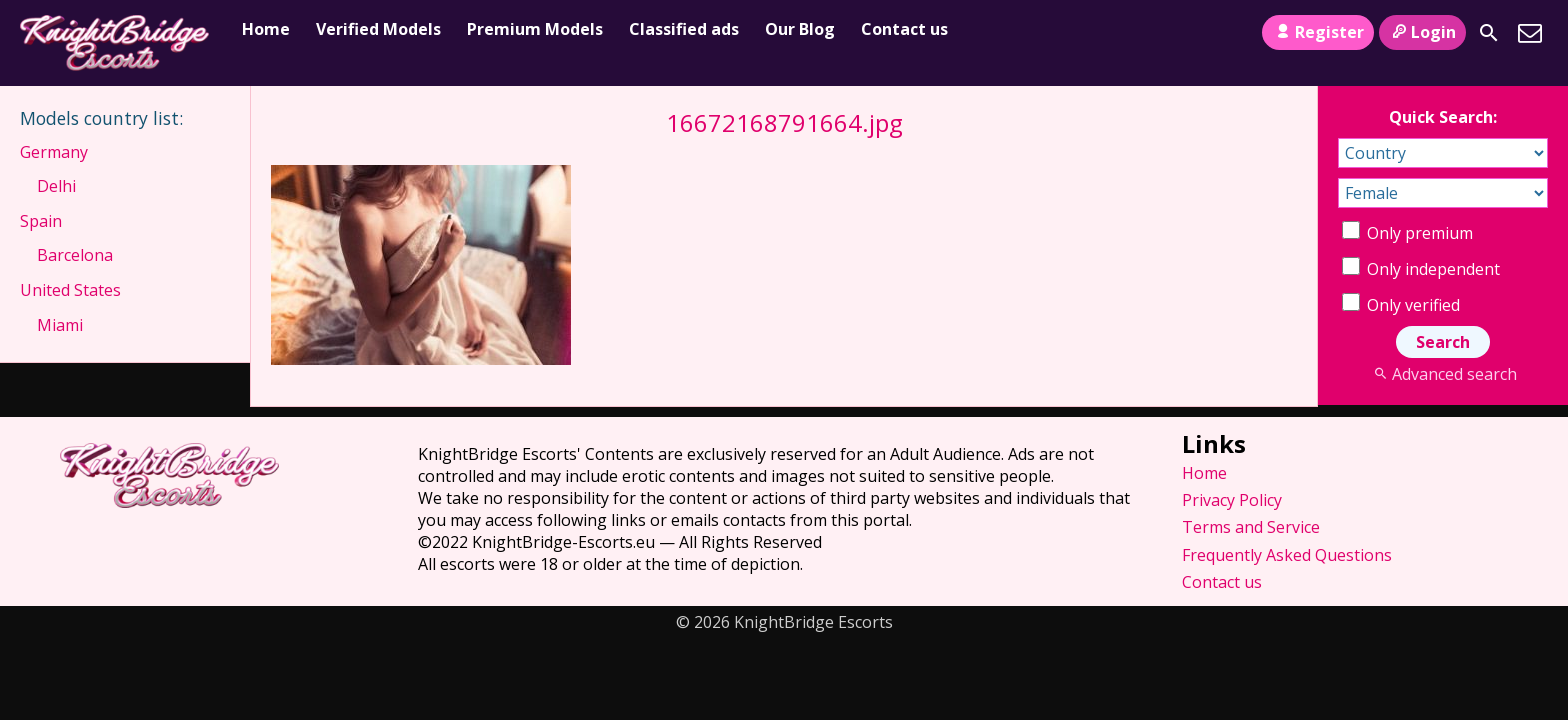 The width and height of the screenshot is (1568, 720). Describe the element at coordinates (1287, 555) in the screenshot. I see `Frequently Asked Questions` at that location.